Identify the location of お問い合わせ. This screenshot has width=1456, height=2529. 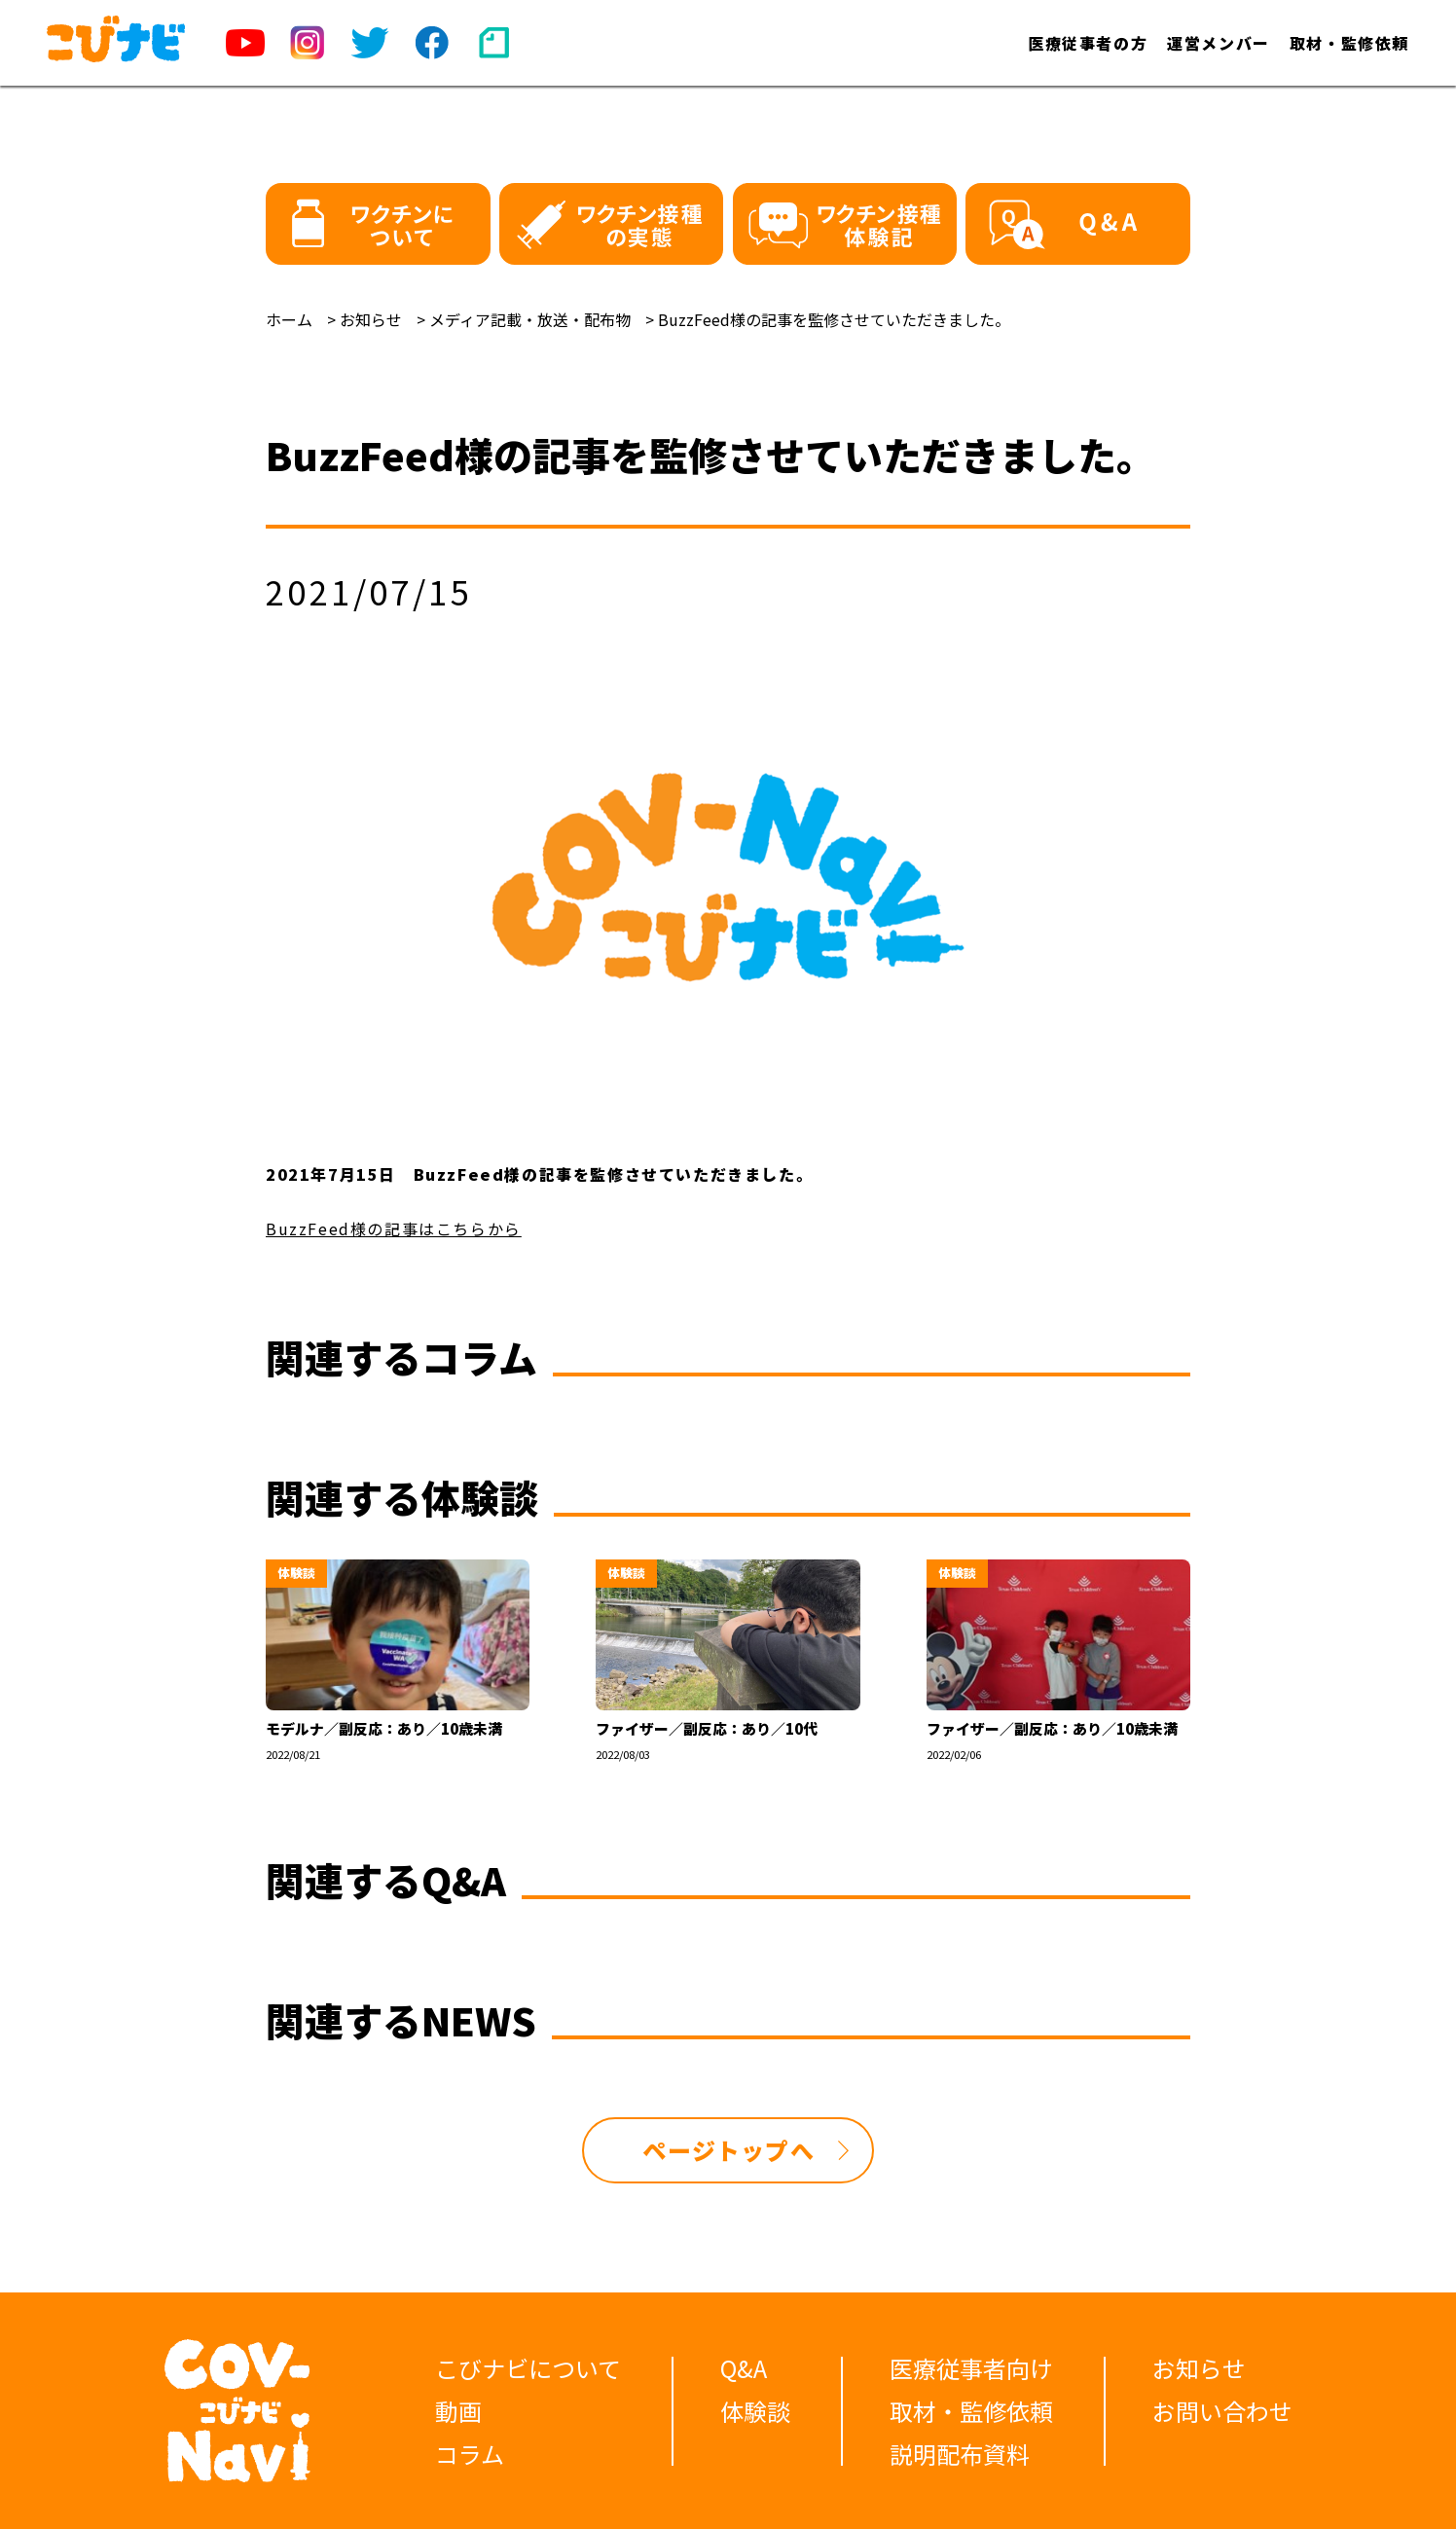
(1222, 2411).